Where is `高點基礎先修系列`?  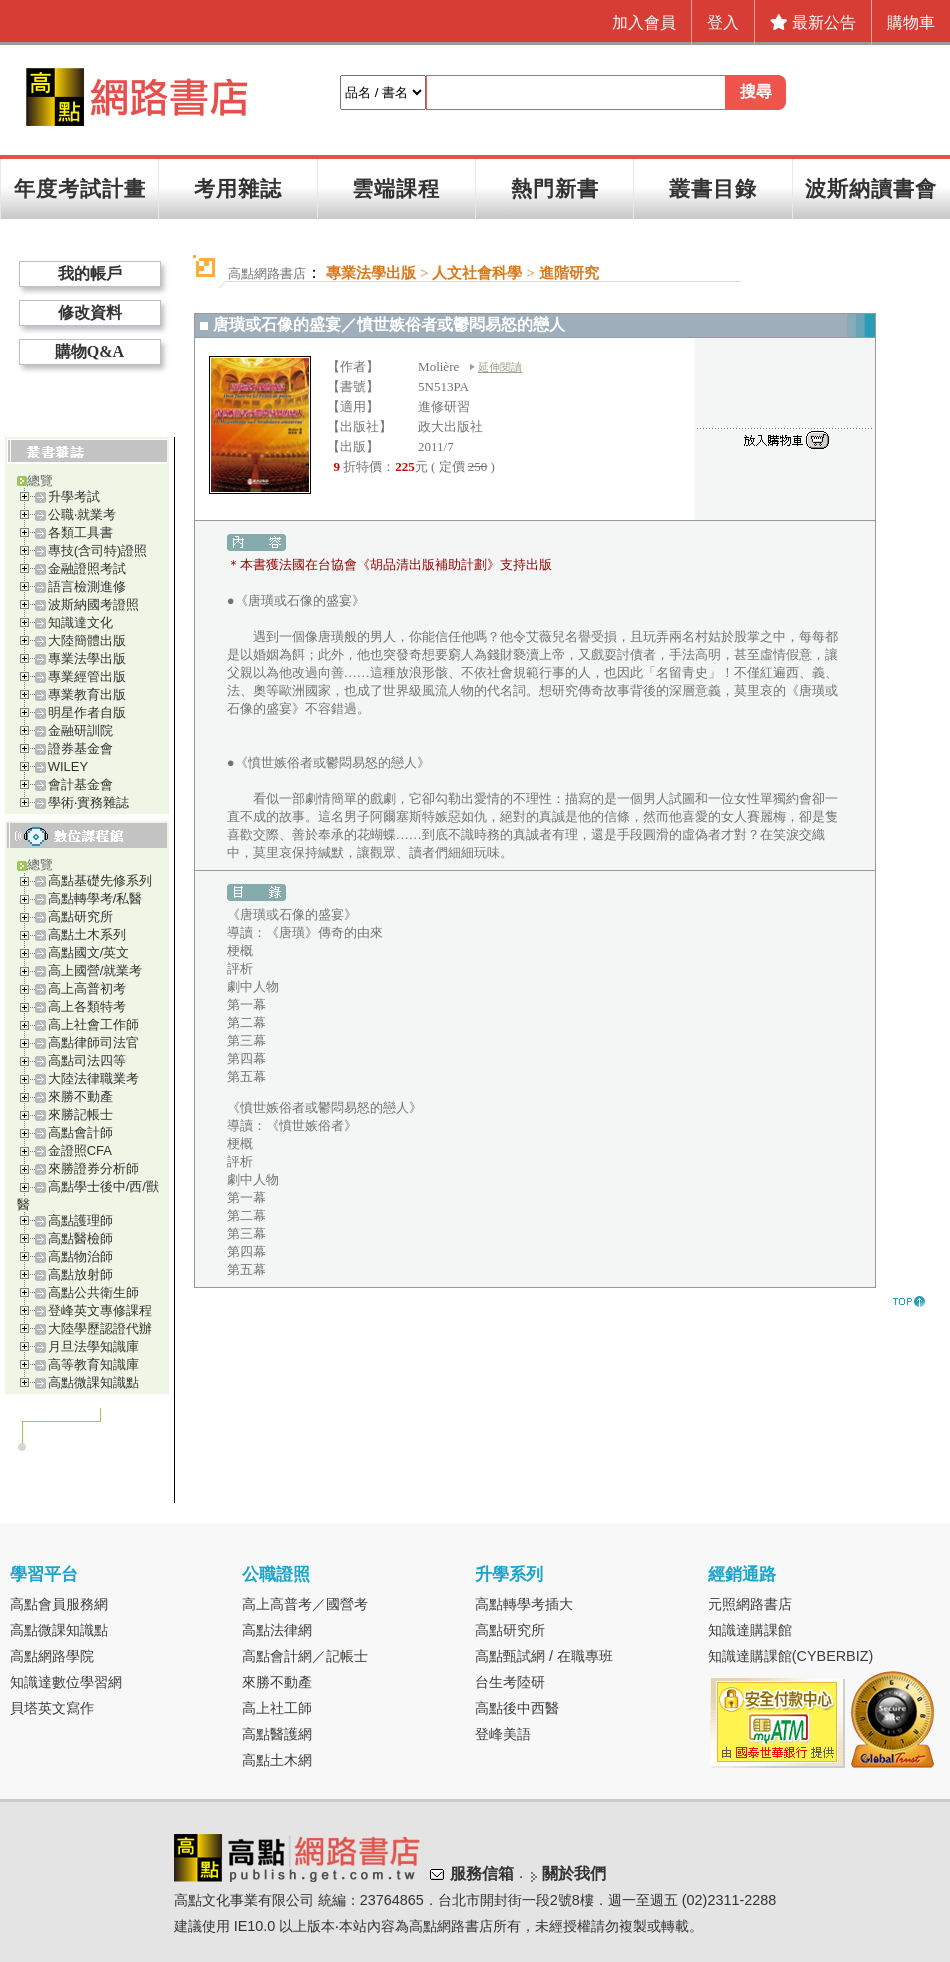
高點基礎先修系列 is located at coordinates (100, 880).